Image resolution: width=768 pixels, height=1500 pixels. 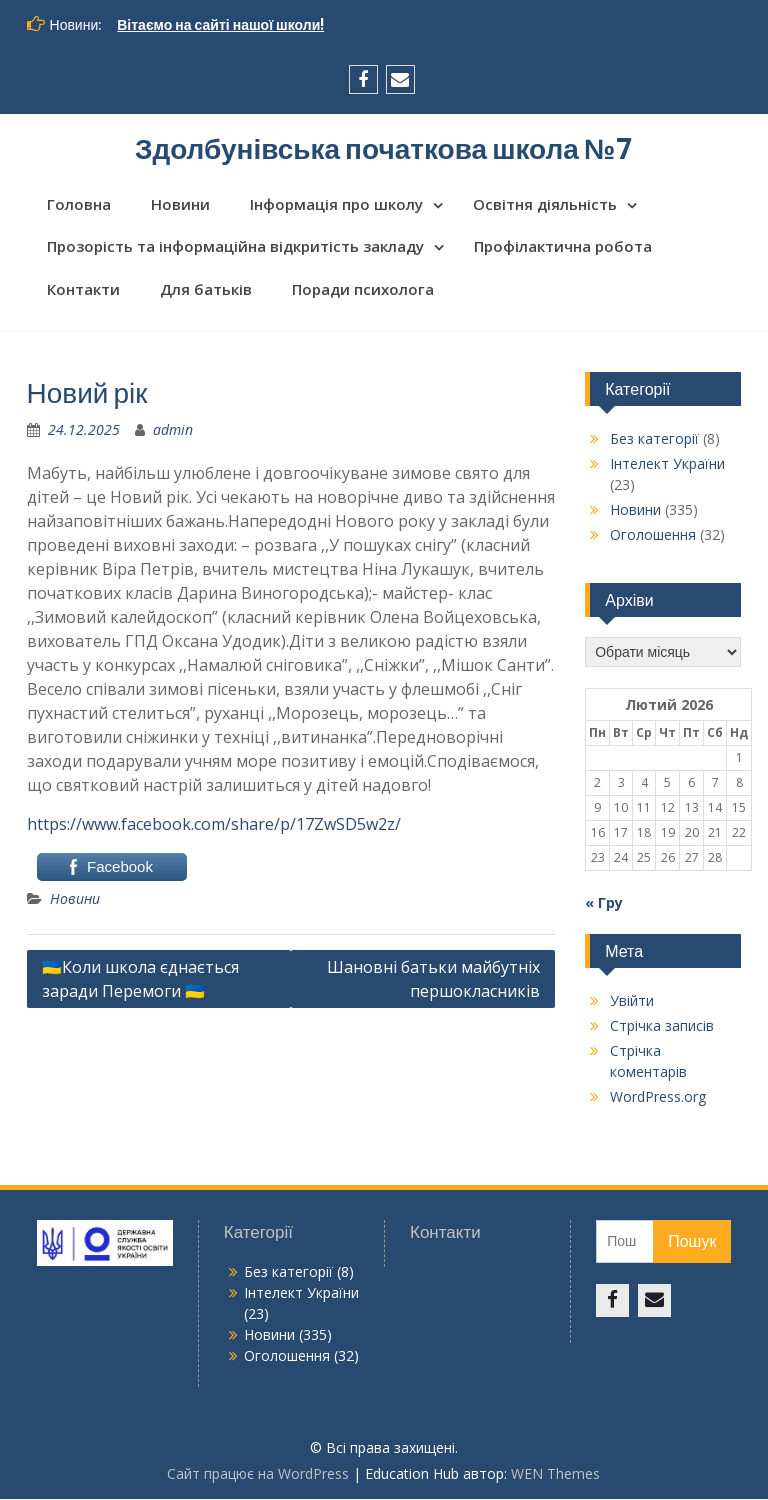 I want to click on Інформація про школу, so click(x=336, y=205).